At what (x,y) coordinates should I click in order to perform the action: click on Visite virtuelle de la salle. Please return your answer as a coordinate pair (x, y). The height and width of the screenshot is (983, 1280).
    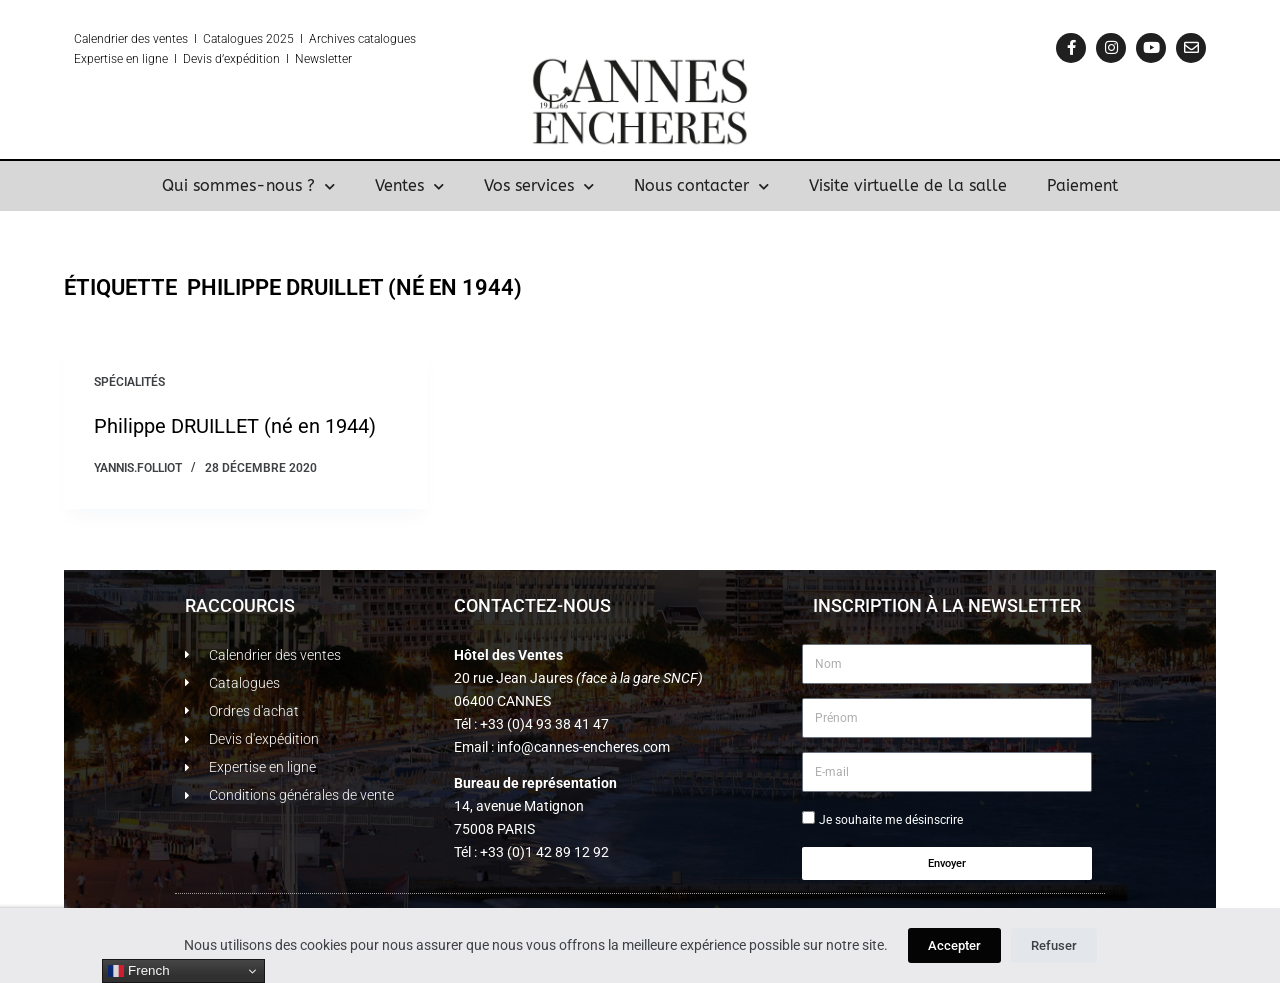
    Looking at the image, I should click on (908, 185).